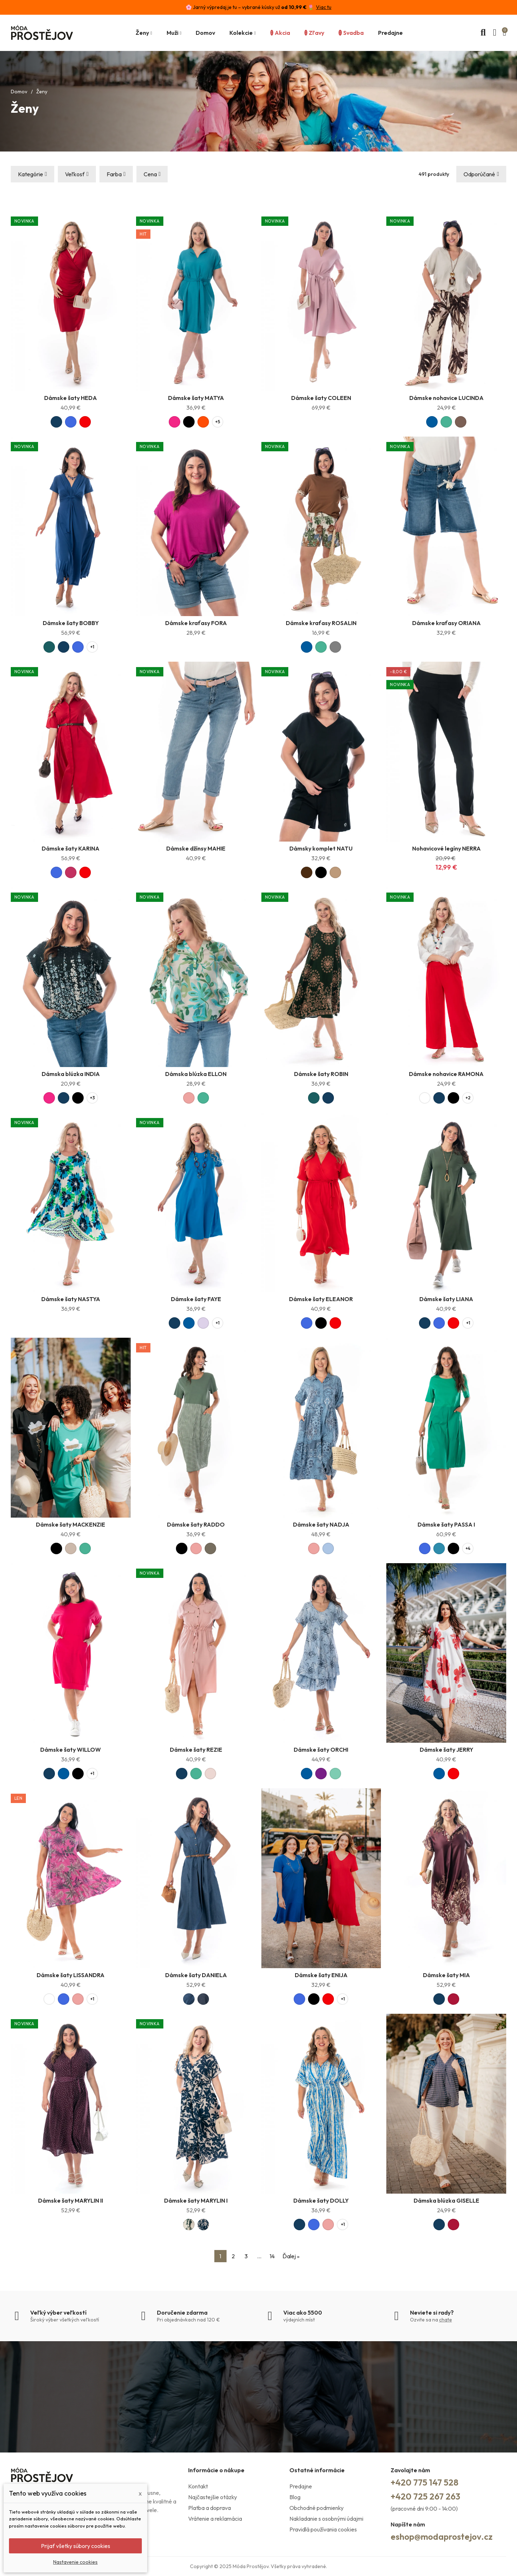  I want to click on 14, so click(272, 2256).